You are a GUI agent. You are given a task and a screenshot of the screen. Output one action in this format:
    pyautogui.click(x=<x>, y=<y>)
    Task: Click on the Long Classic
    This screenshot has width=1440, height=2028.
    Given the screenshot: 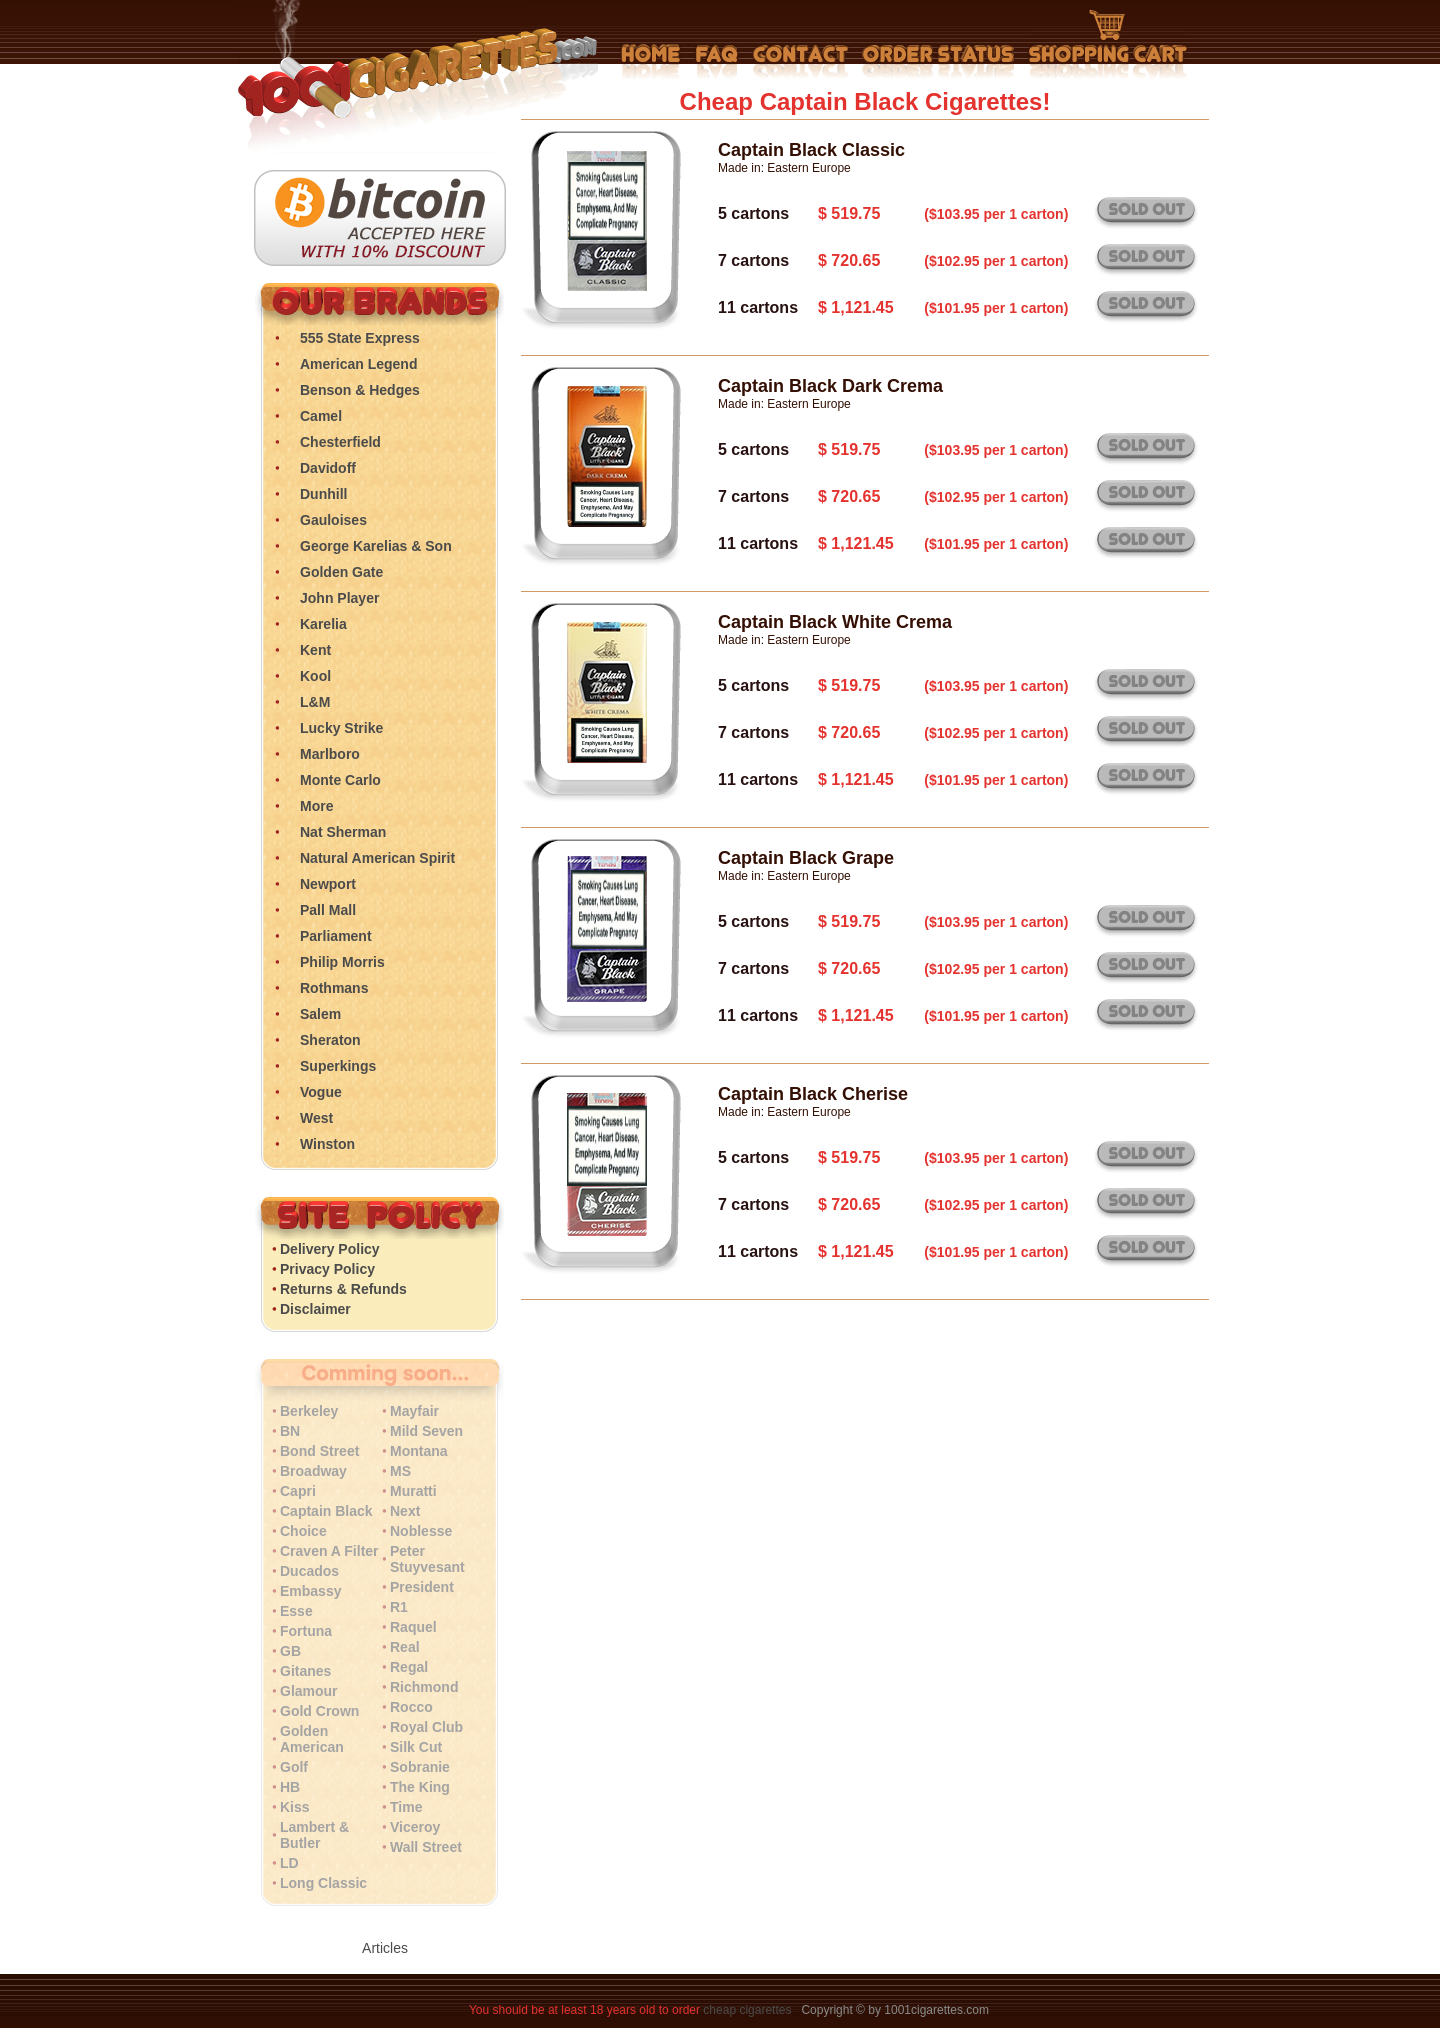 What is the action you would take?
    pyautogui.click(x=323, y=1883)
    